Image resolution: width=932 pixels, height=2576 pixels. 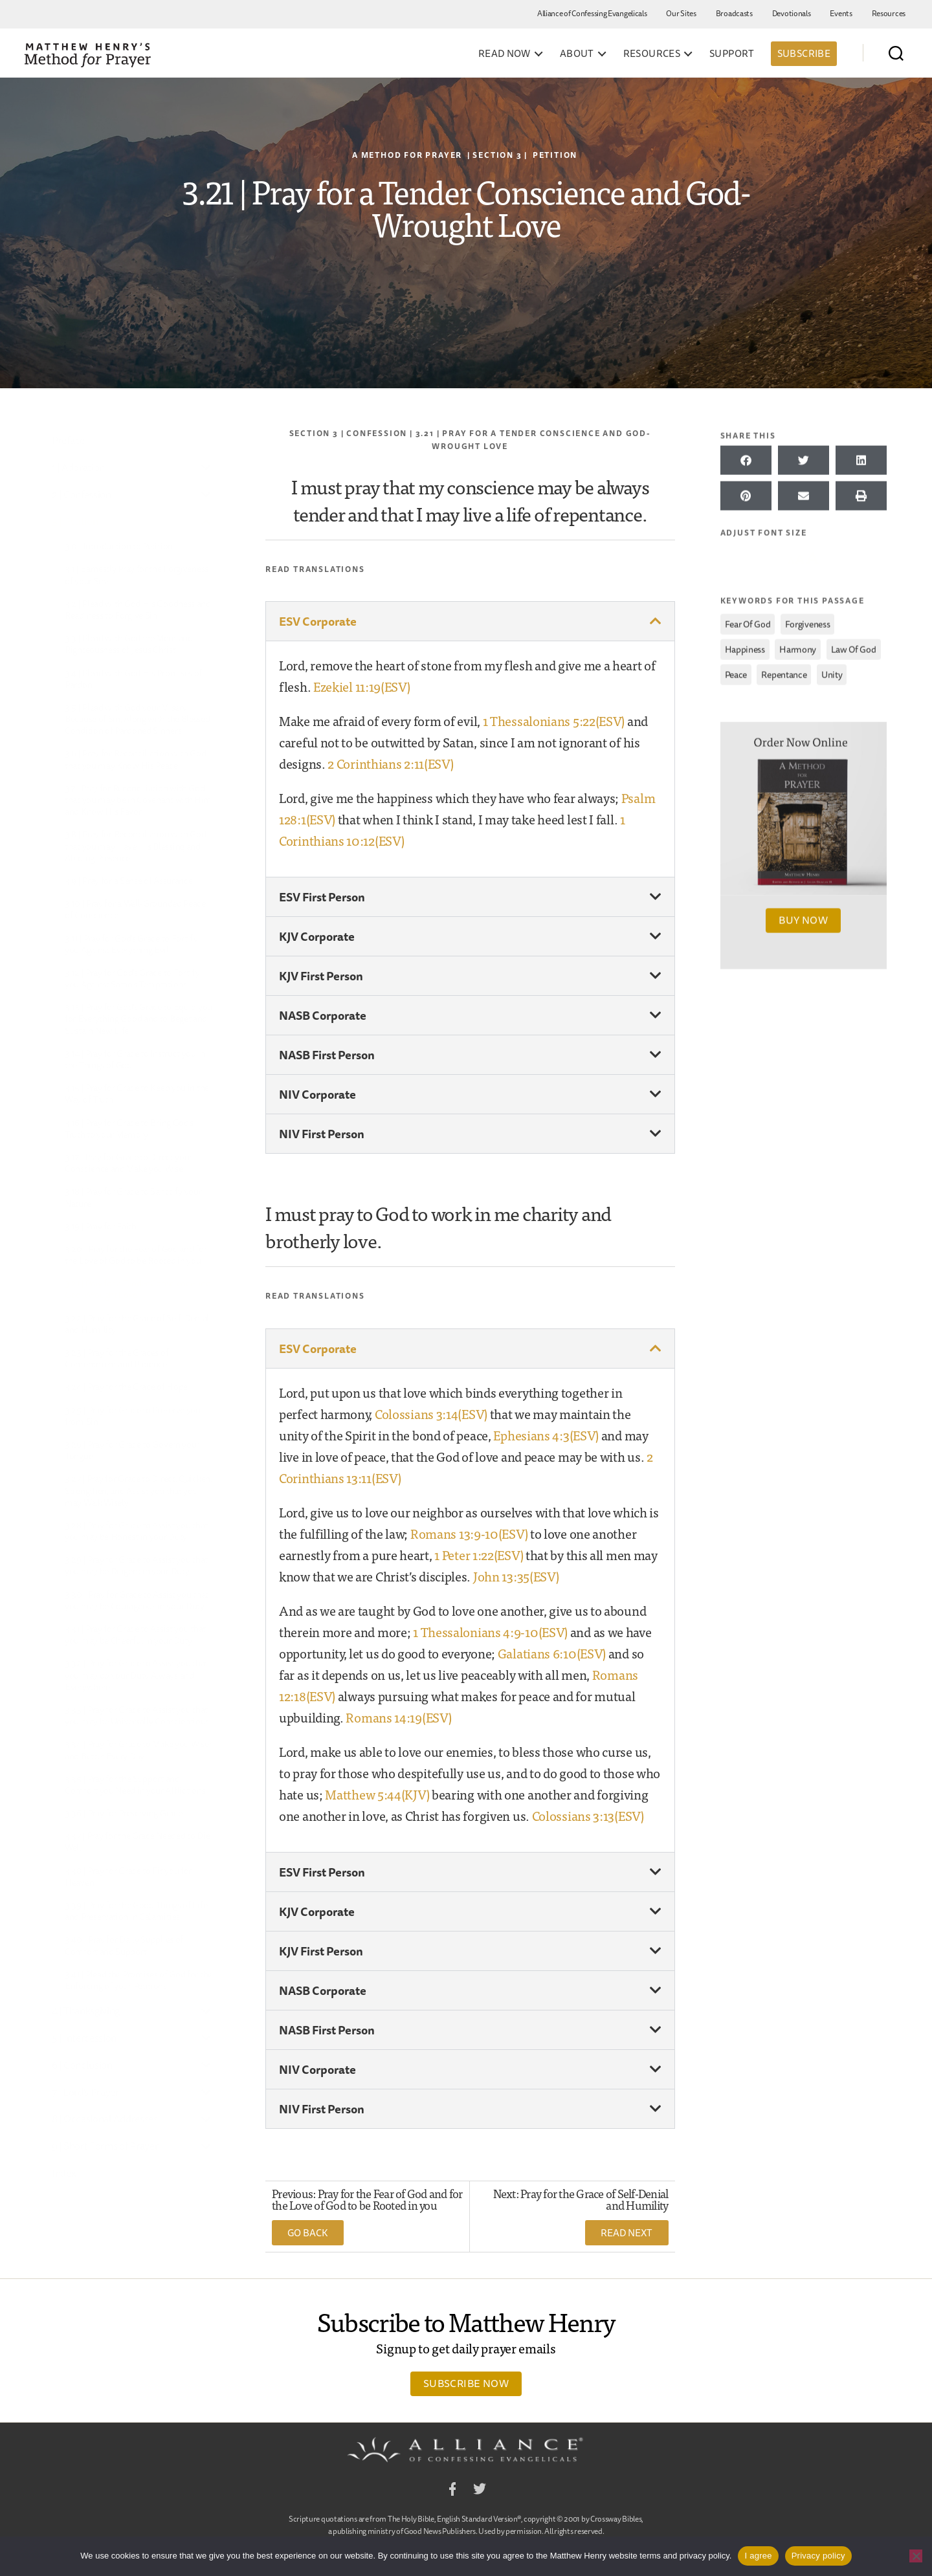 What do you see at coordinates (431, 1413) in the screenshot?
I see `Colossians 3:14(ESV)` at bounding box center [431, 1413].